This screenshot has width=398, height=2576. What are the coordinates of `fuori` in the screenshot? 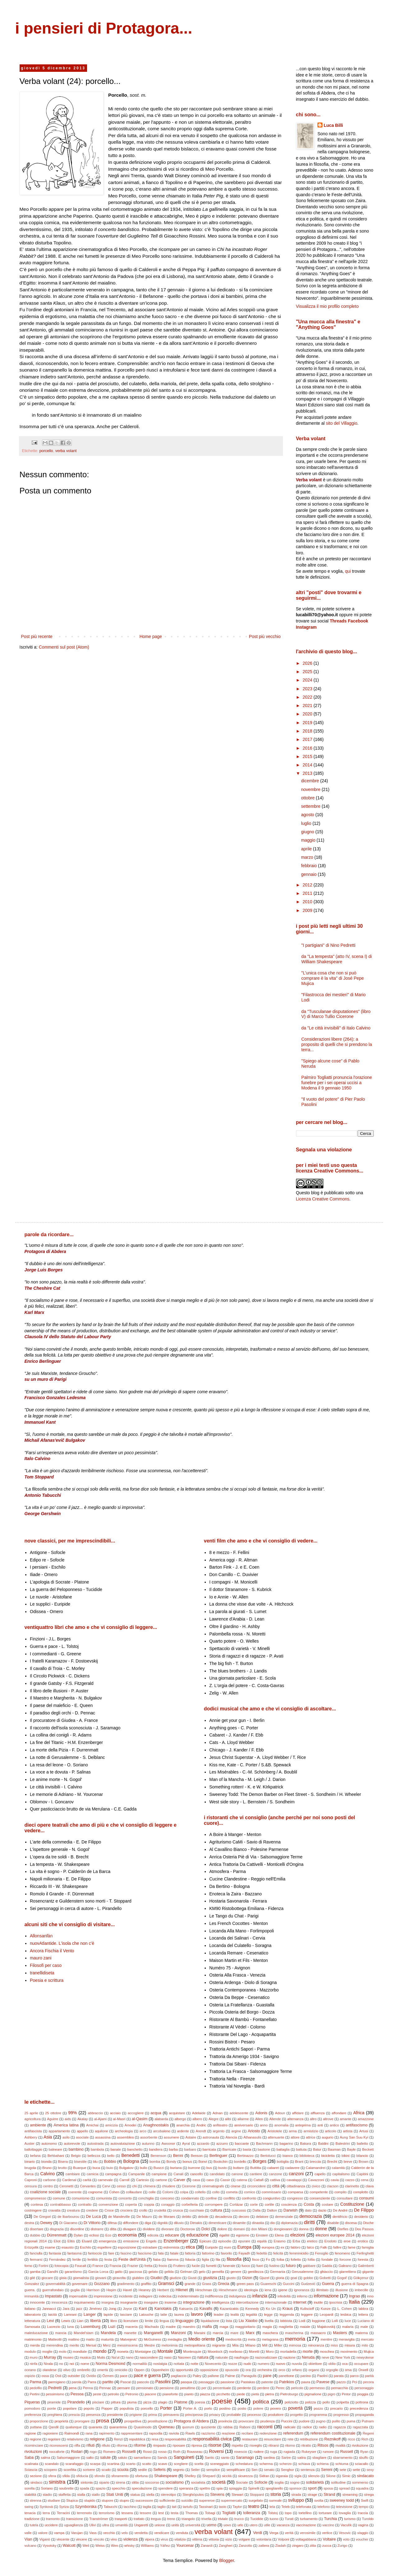 It's located at (259, 2266).